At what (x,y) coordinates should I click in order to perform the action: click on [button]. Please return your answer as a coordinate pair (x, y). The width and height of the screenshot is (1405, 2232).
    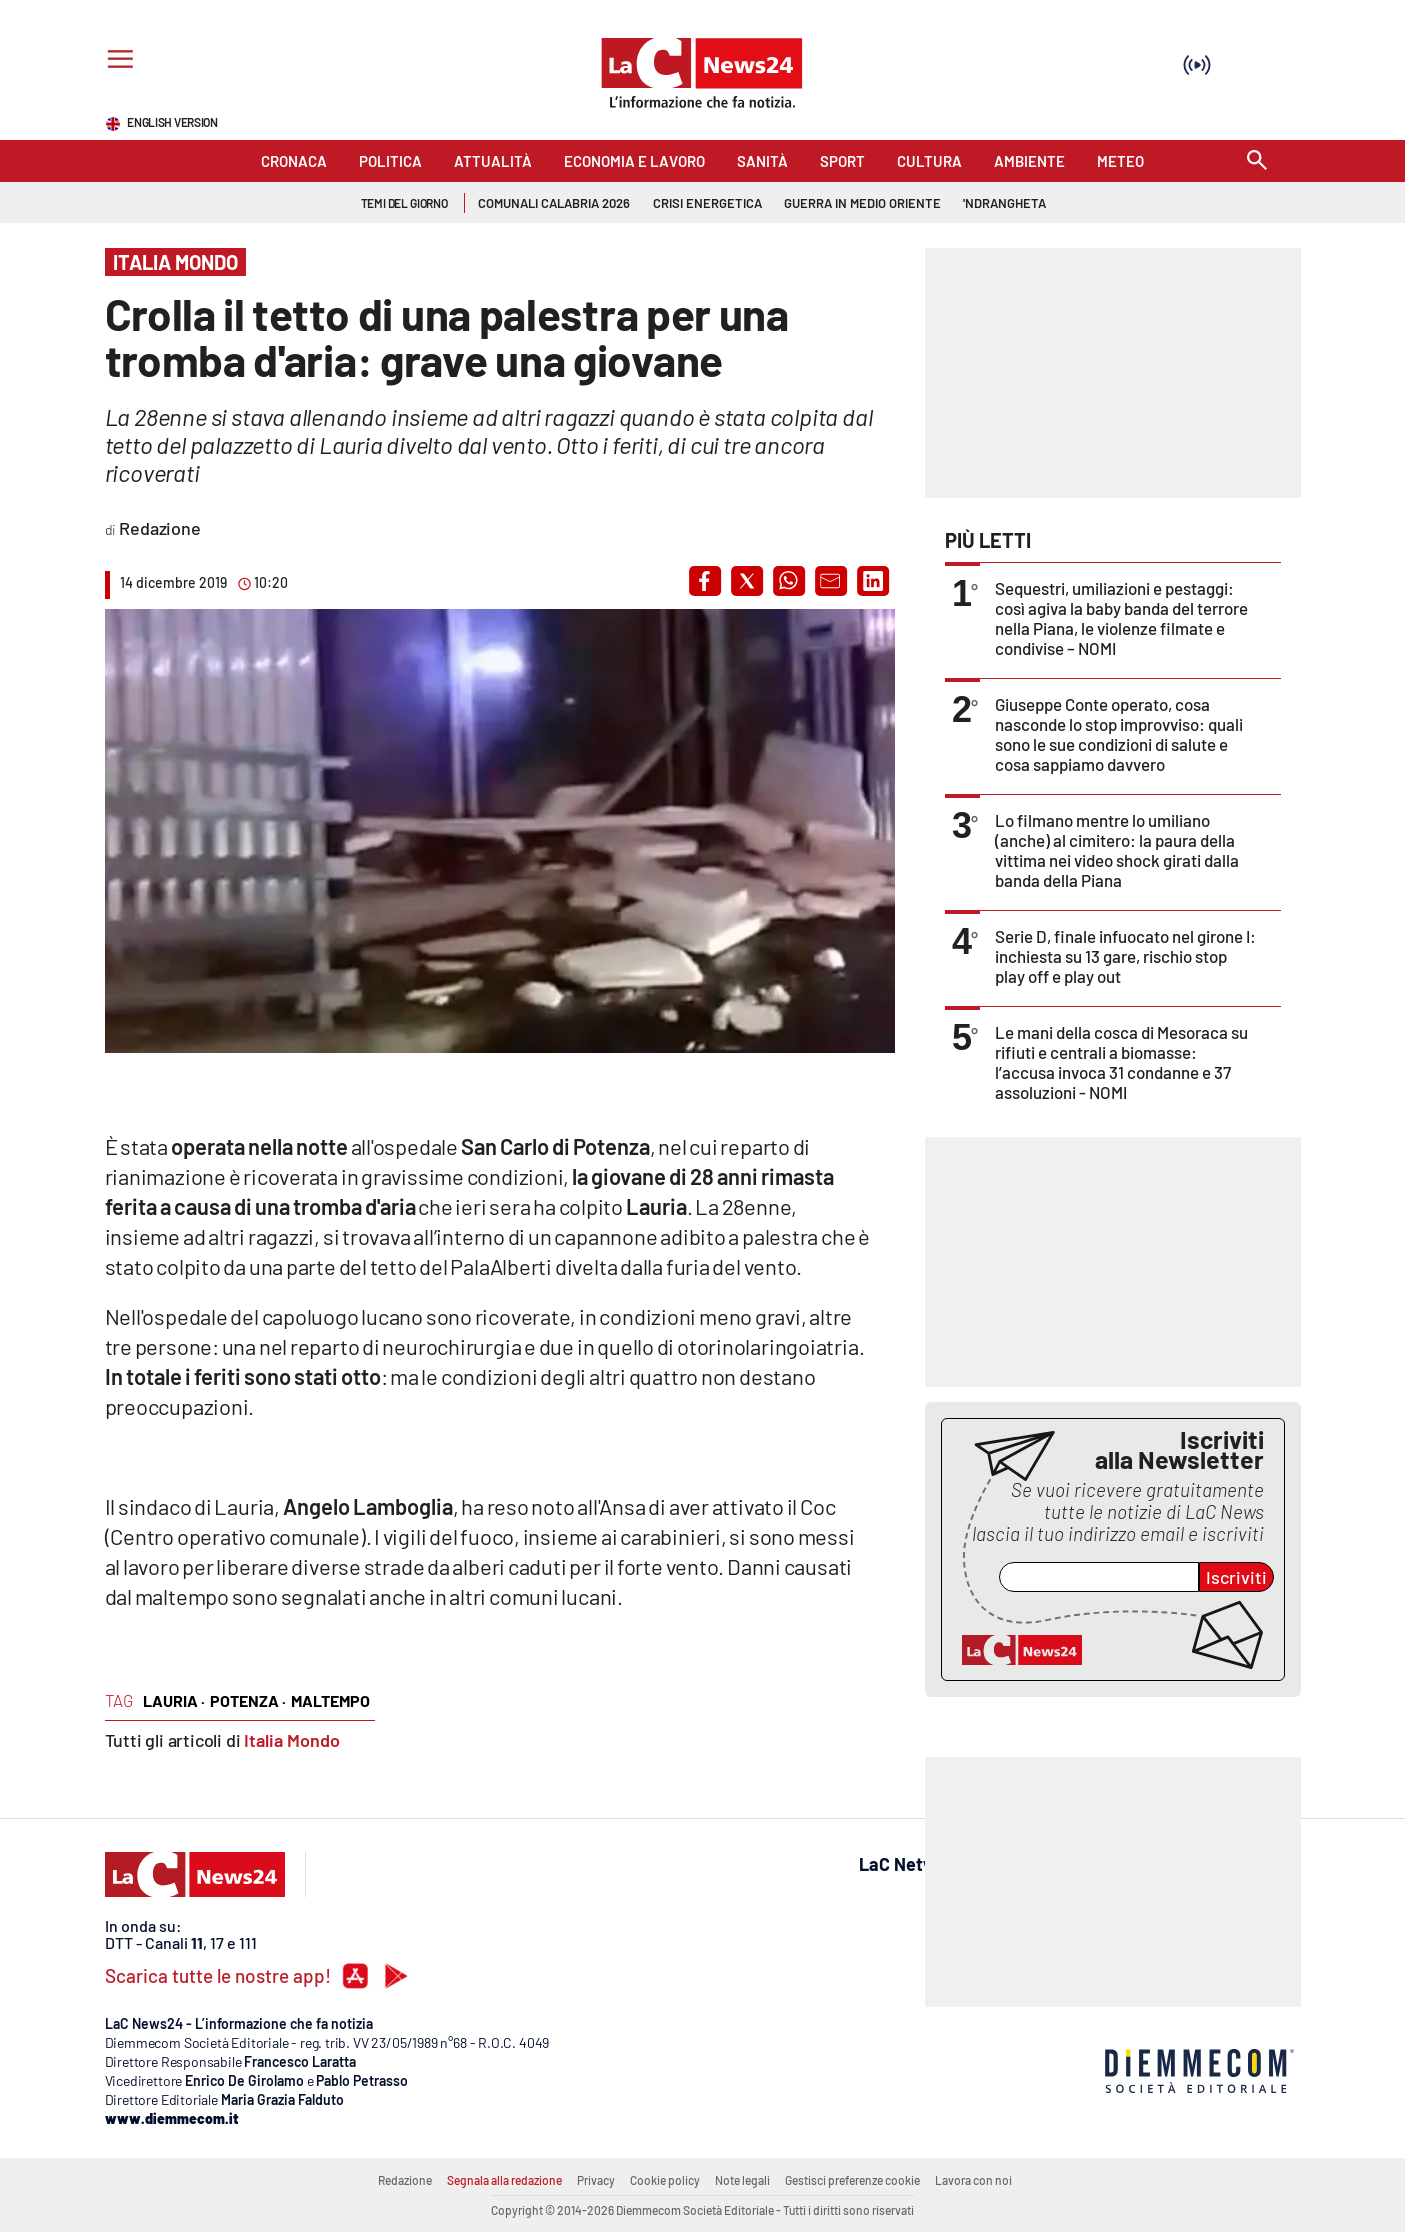
    Looking at the image, I should click on (705, 581).